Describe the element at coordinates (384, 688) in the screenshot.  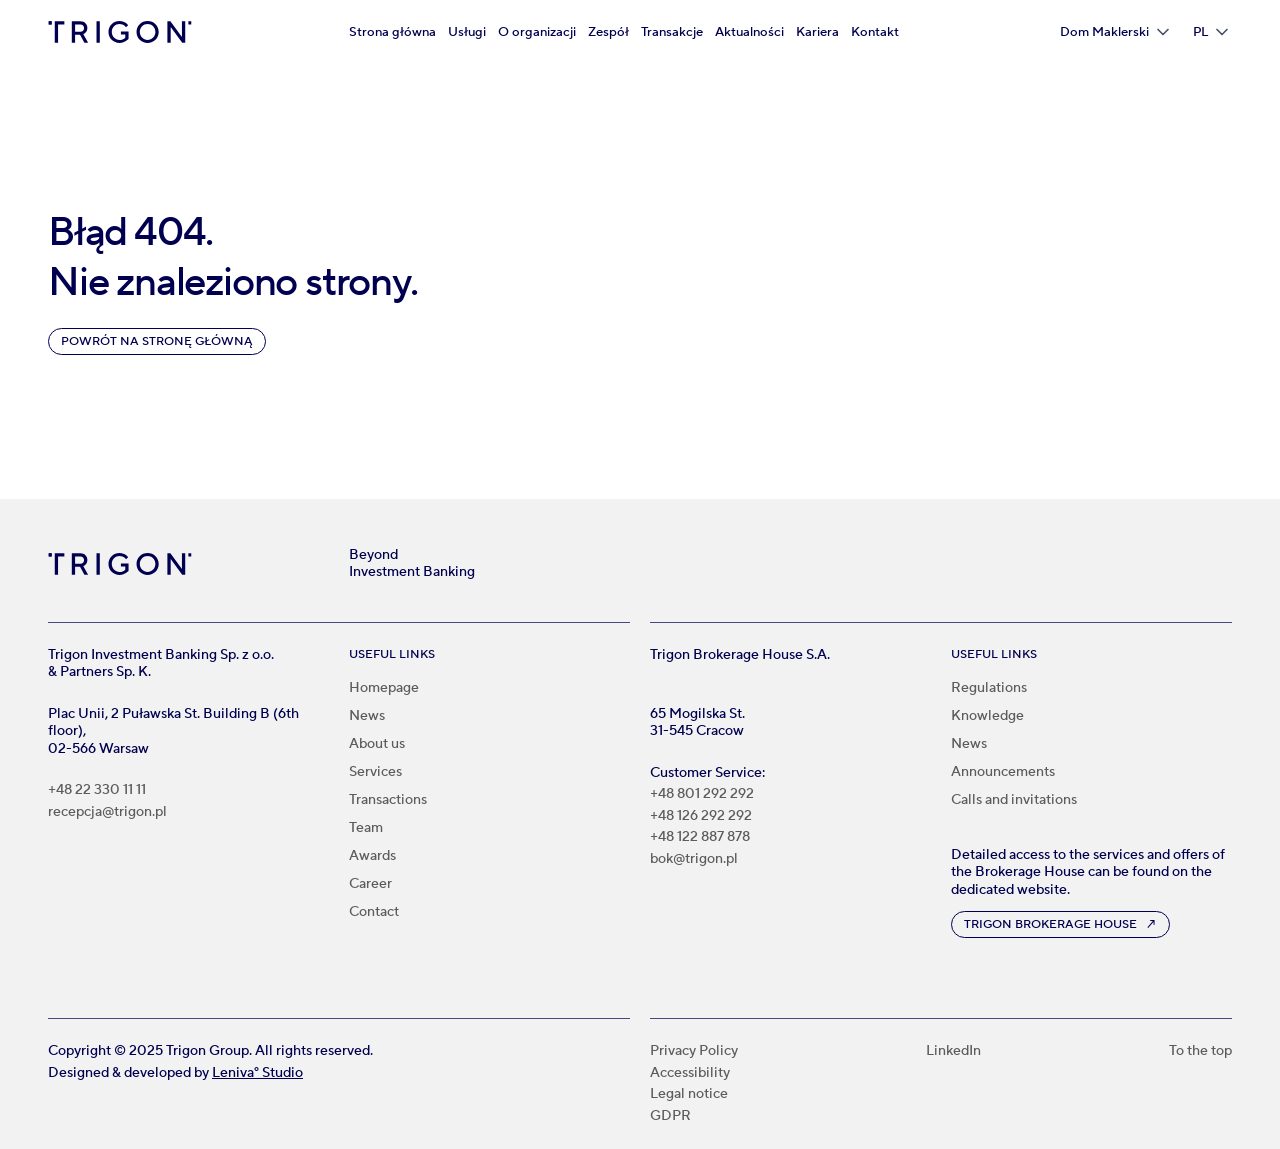
I see `Homepage` at that location.